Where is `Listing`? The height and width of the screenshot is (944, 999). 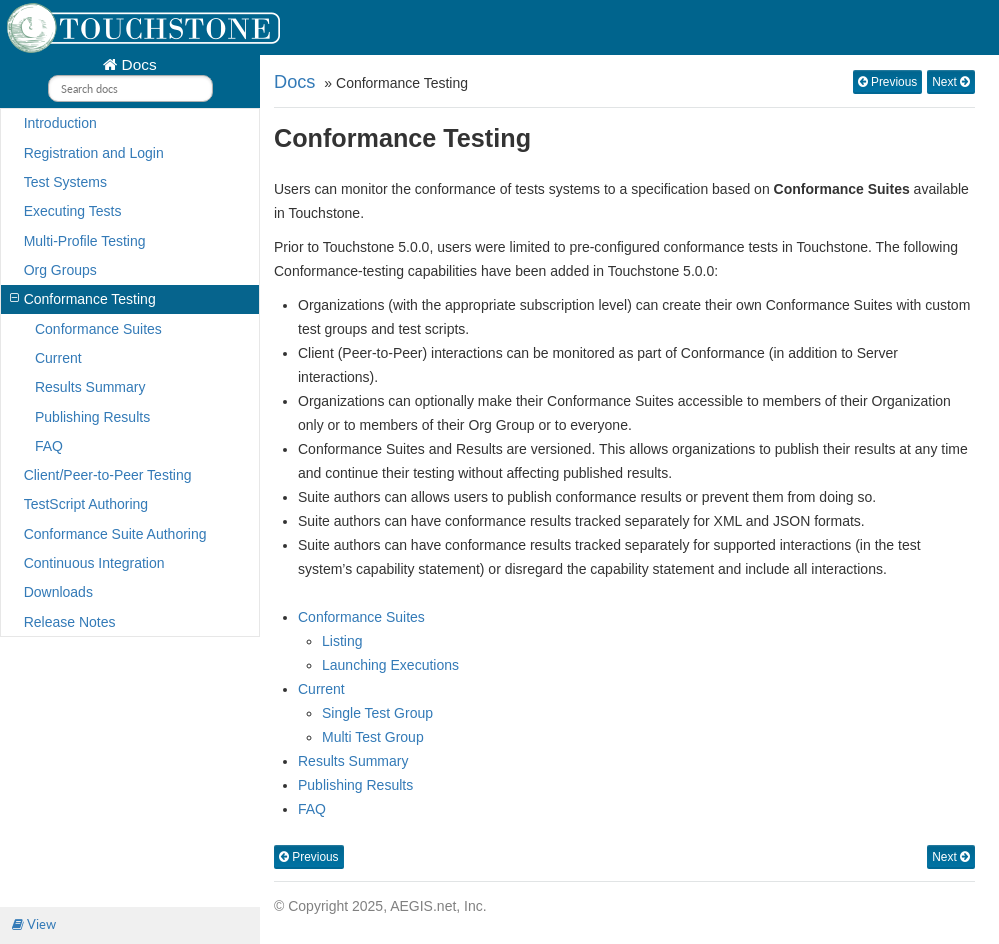 Listing is located at coordinates (342, 641).